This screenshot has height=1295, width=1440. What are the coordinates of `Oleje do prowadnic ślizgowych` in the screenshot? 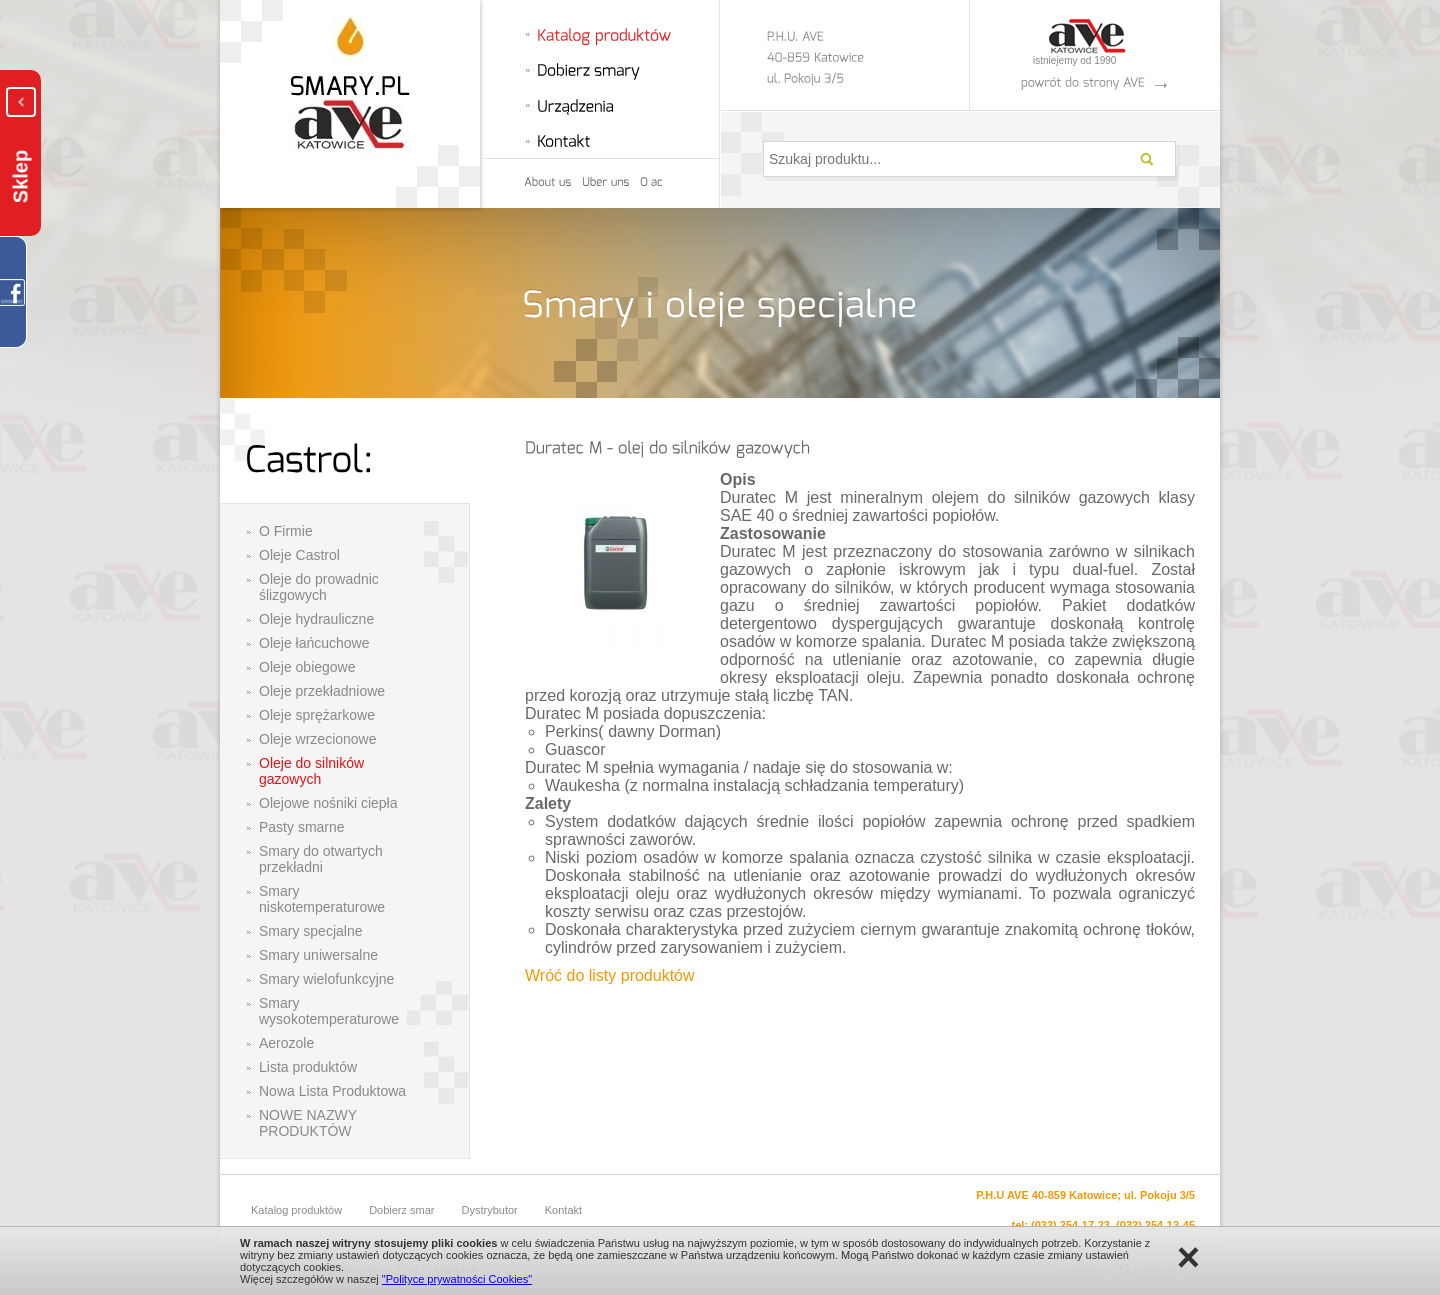 It's located at (319, 587).